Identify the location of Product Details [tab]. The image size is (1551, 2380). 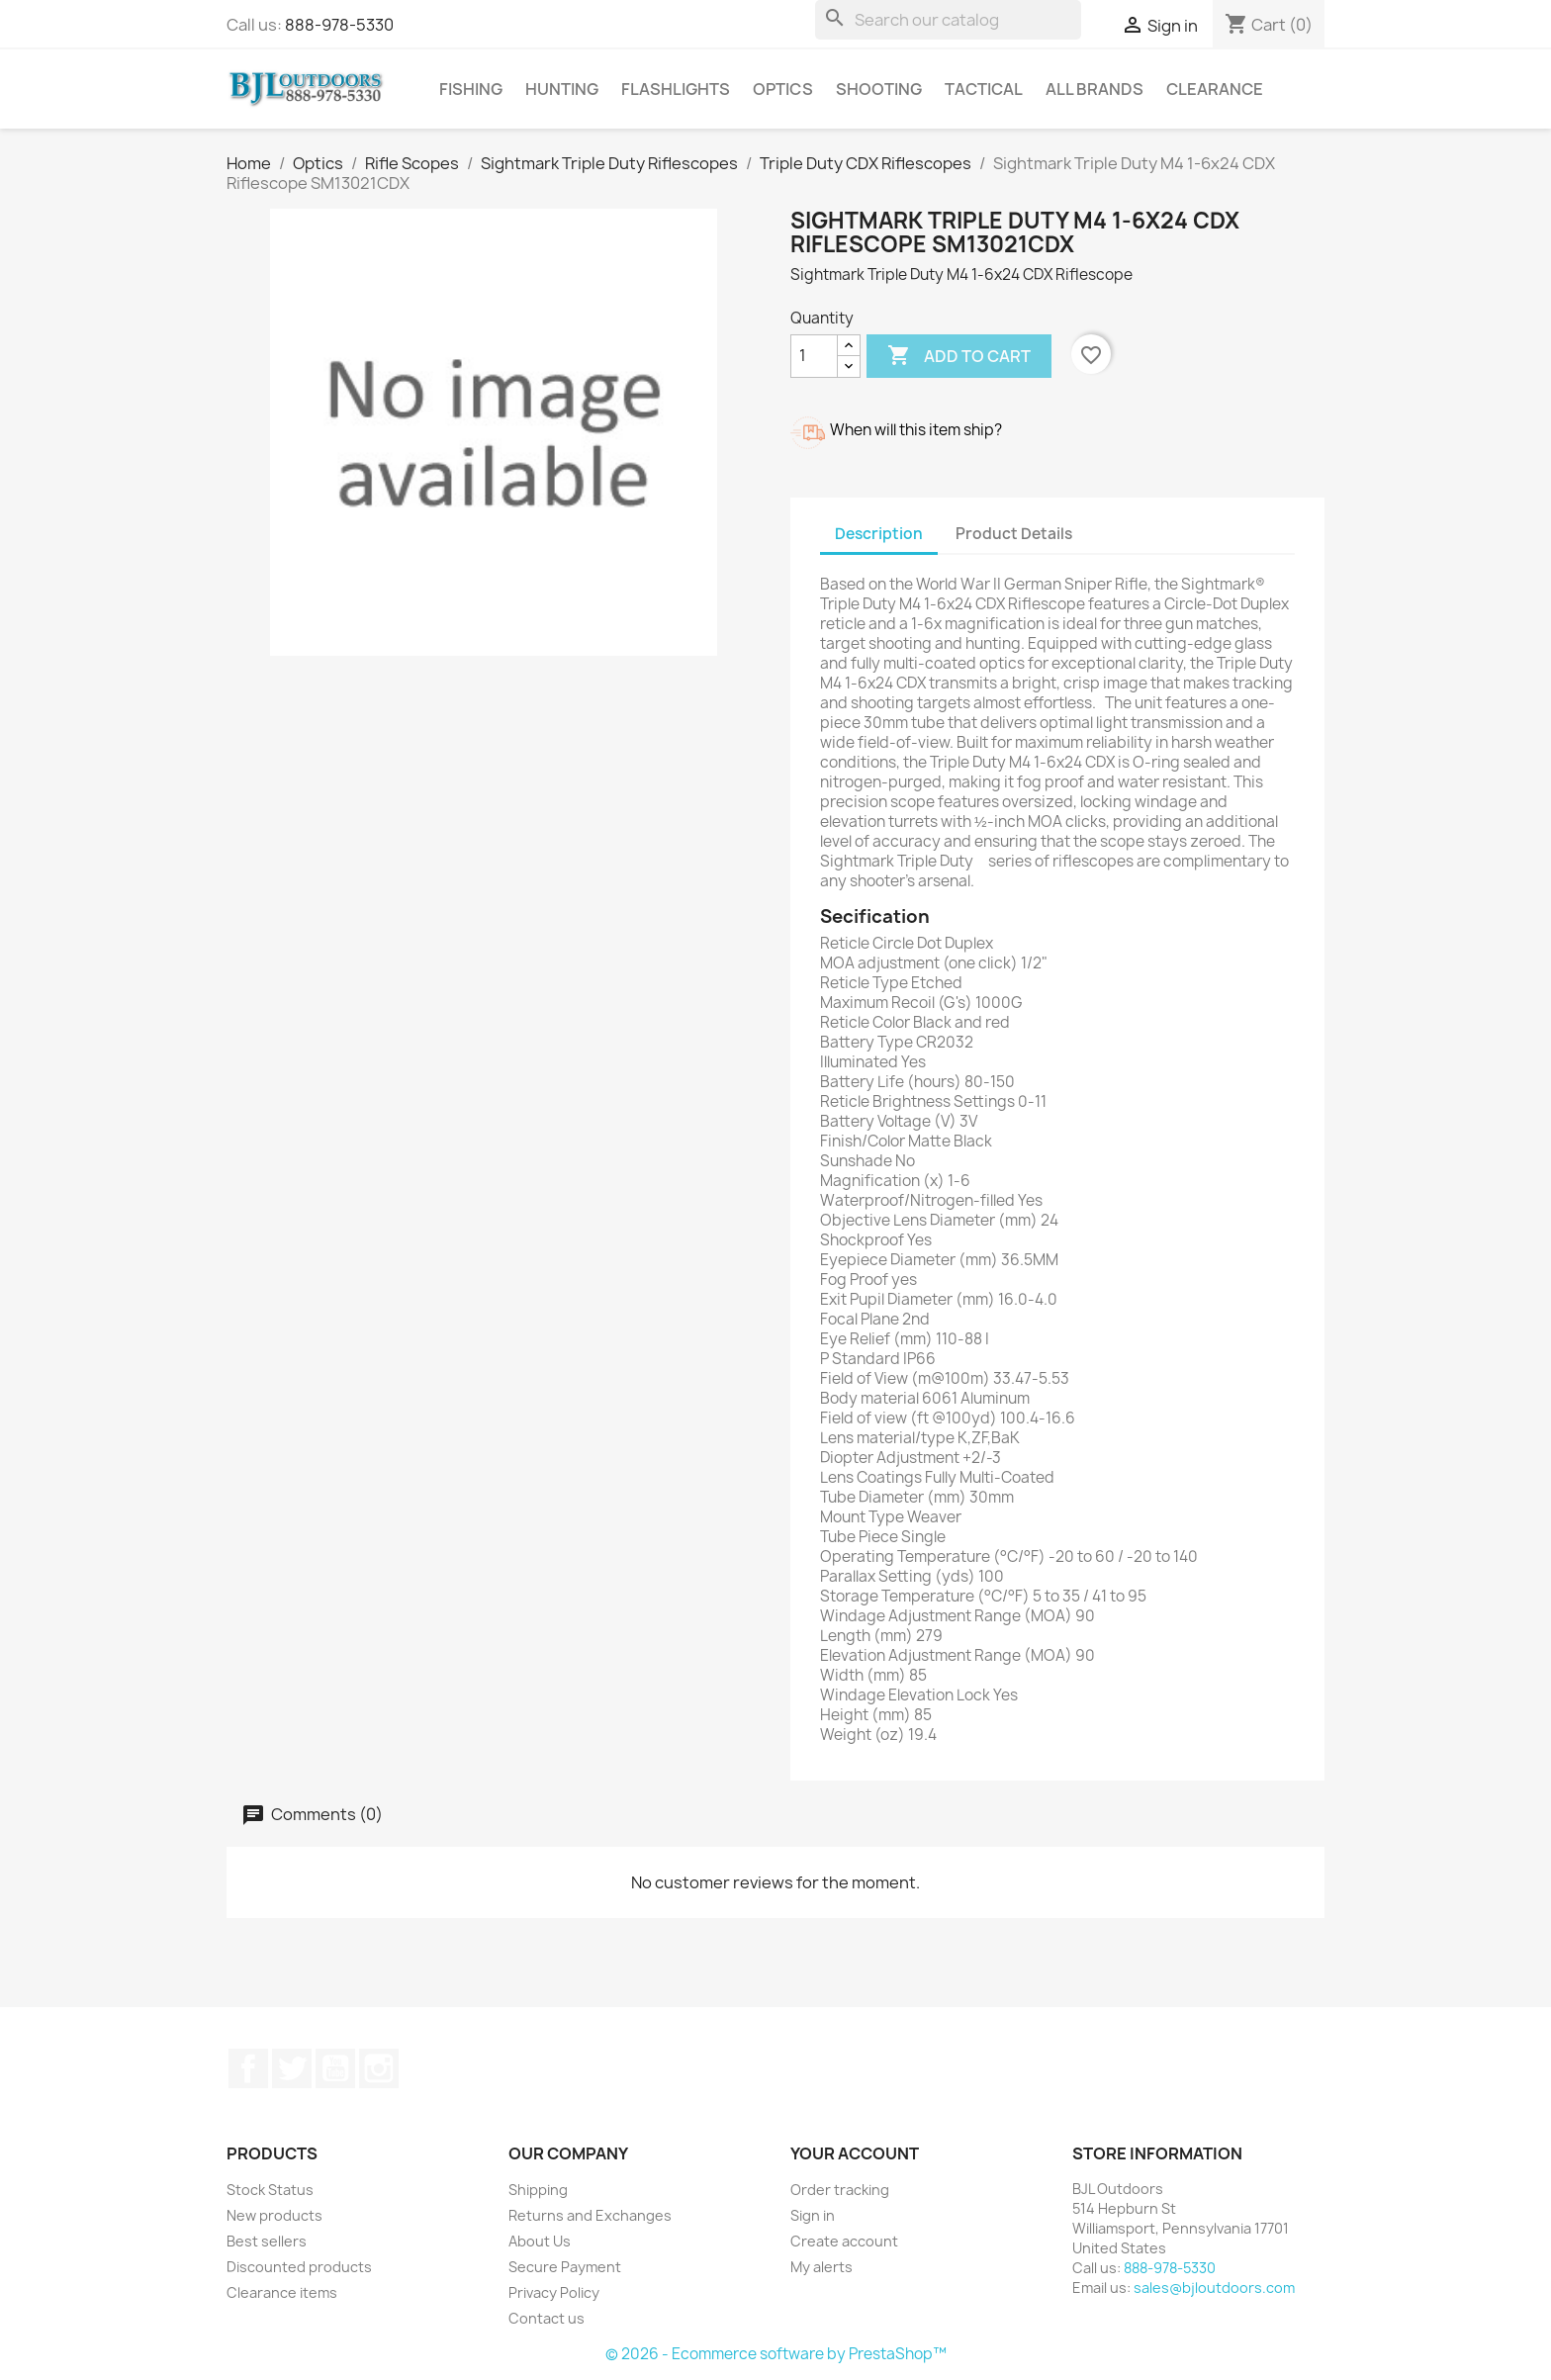
(1014, 533).